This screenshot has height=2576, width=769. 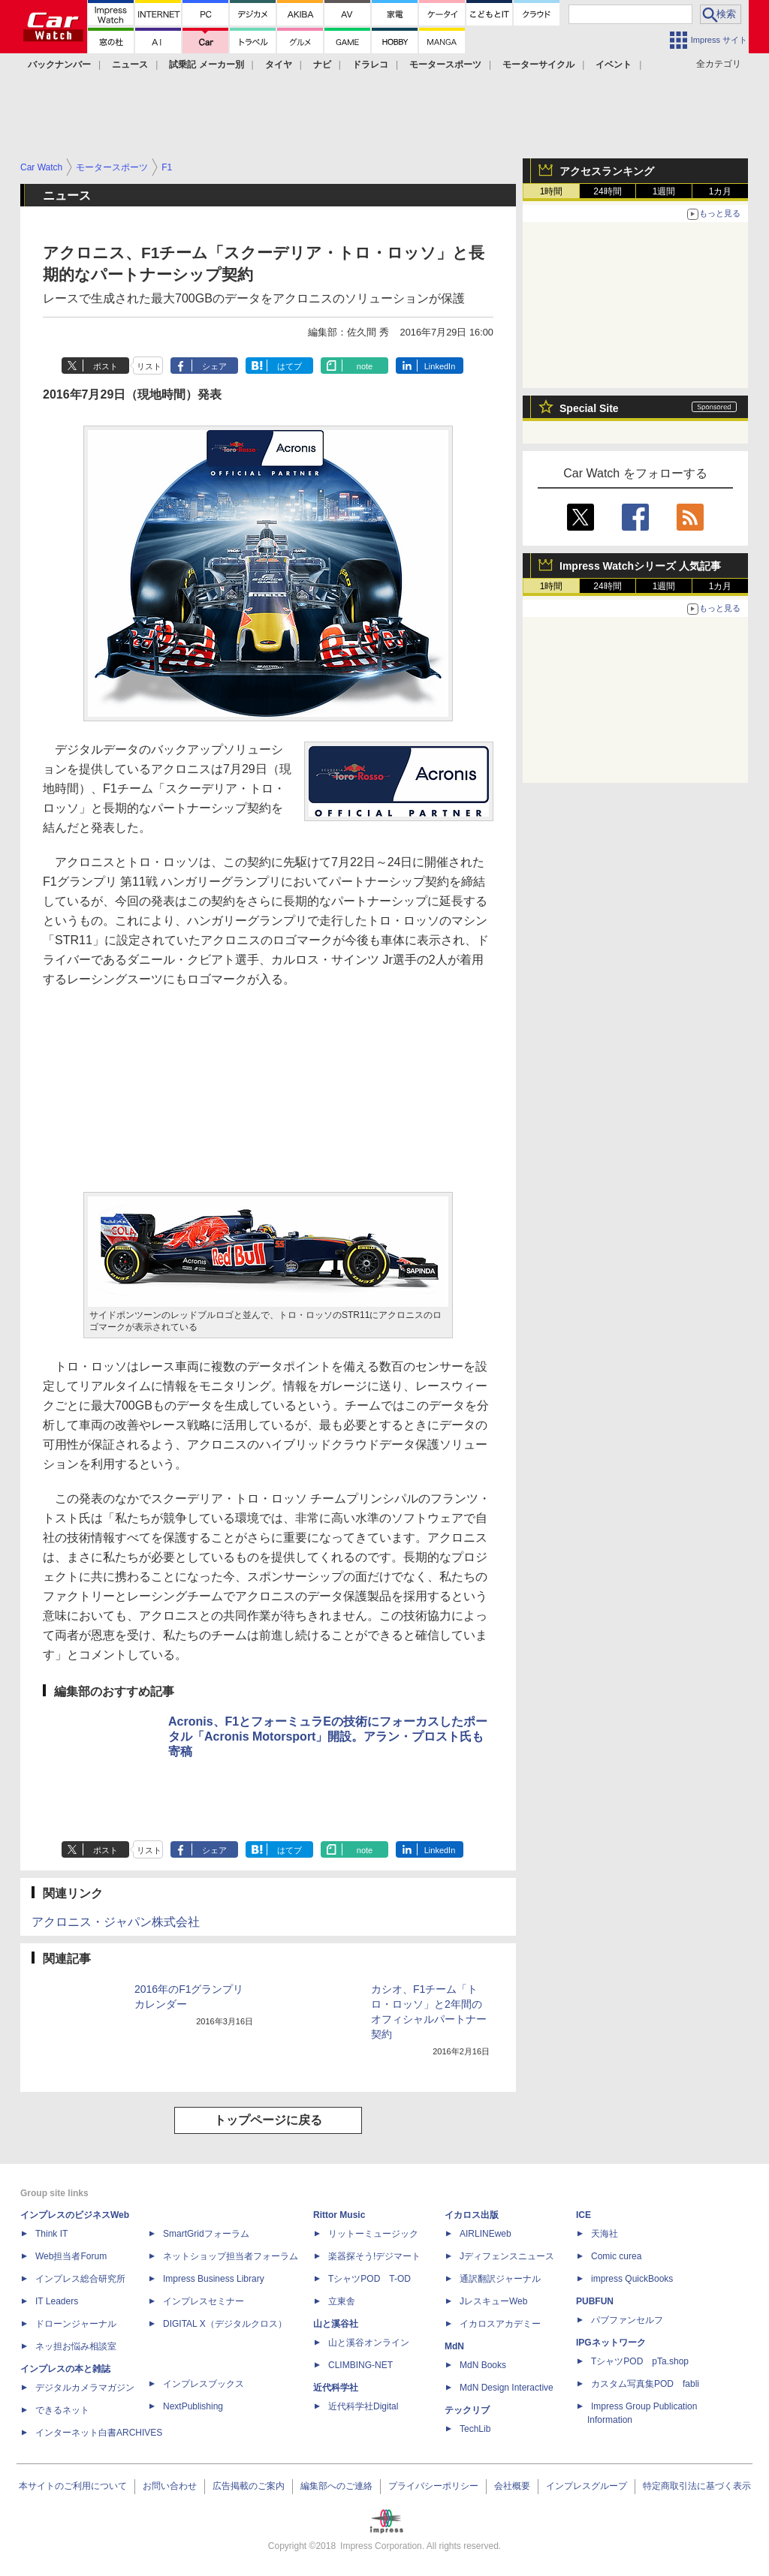 I want to click on ネッ担お悩み相談室, so click(x=75, y=2346).